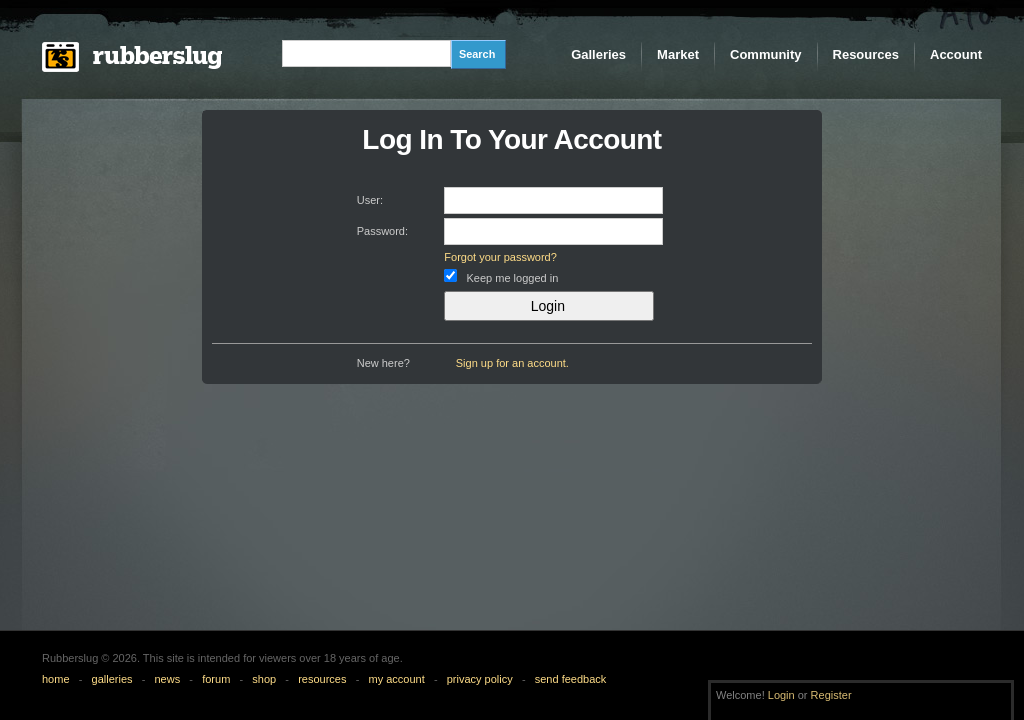  What do you see at coordinates (480, 679) in the screenshot?
I see `privacy policy` at bounding box center [480, 679].